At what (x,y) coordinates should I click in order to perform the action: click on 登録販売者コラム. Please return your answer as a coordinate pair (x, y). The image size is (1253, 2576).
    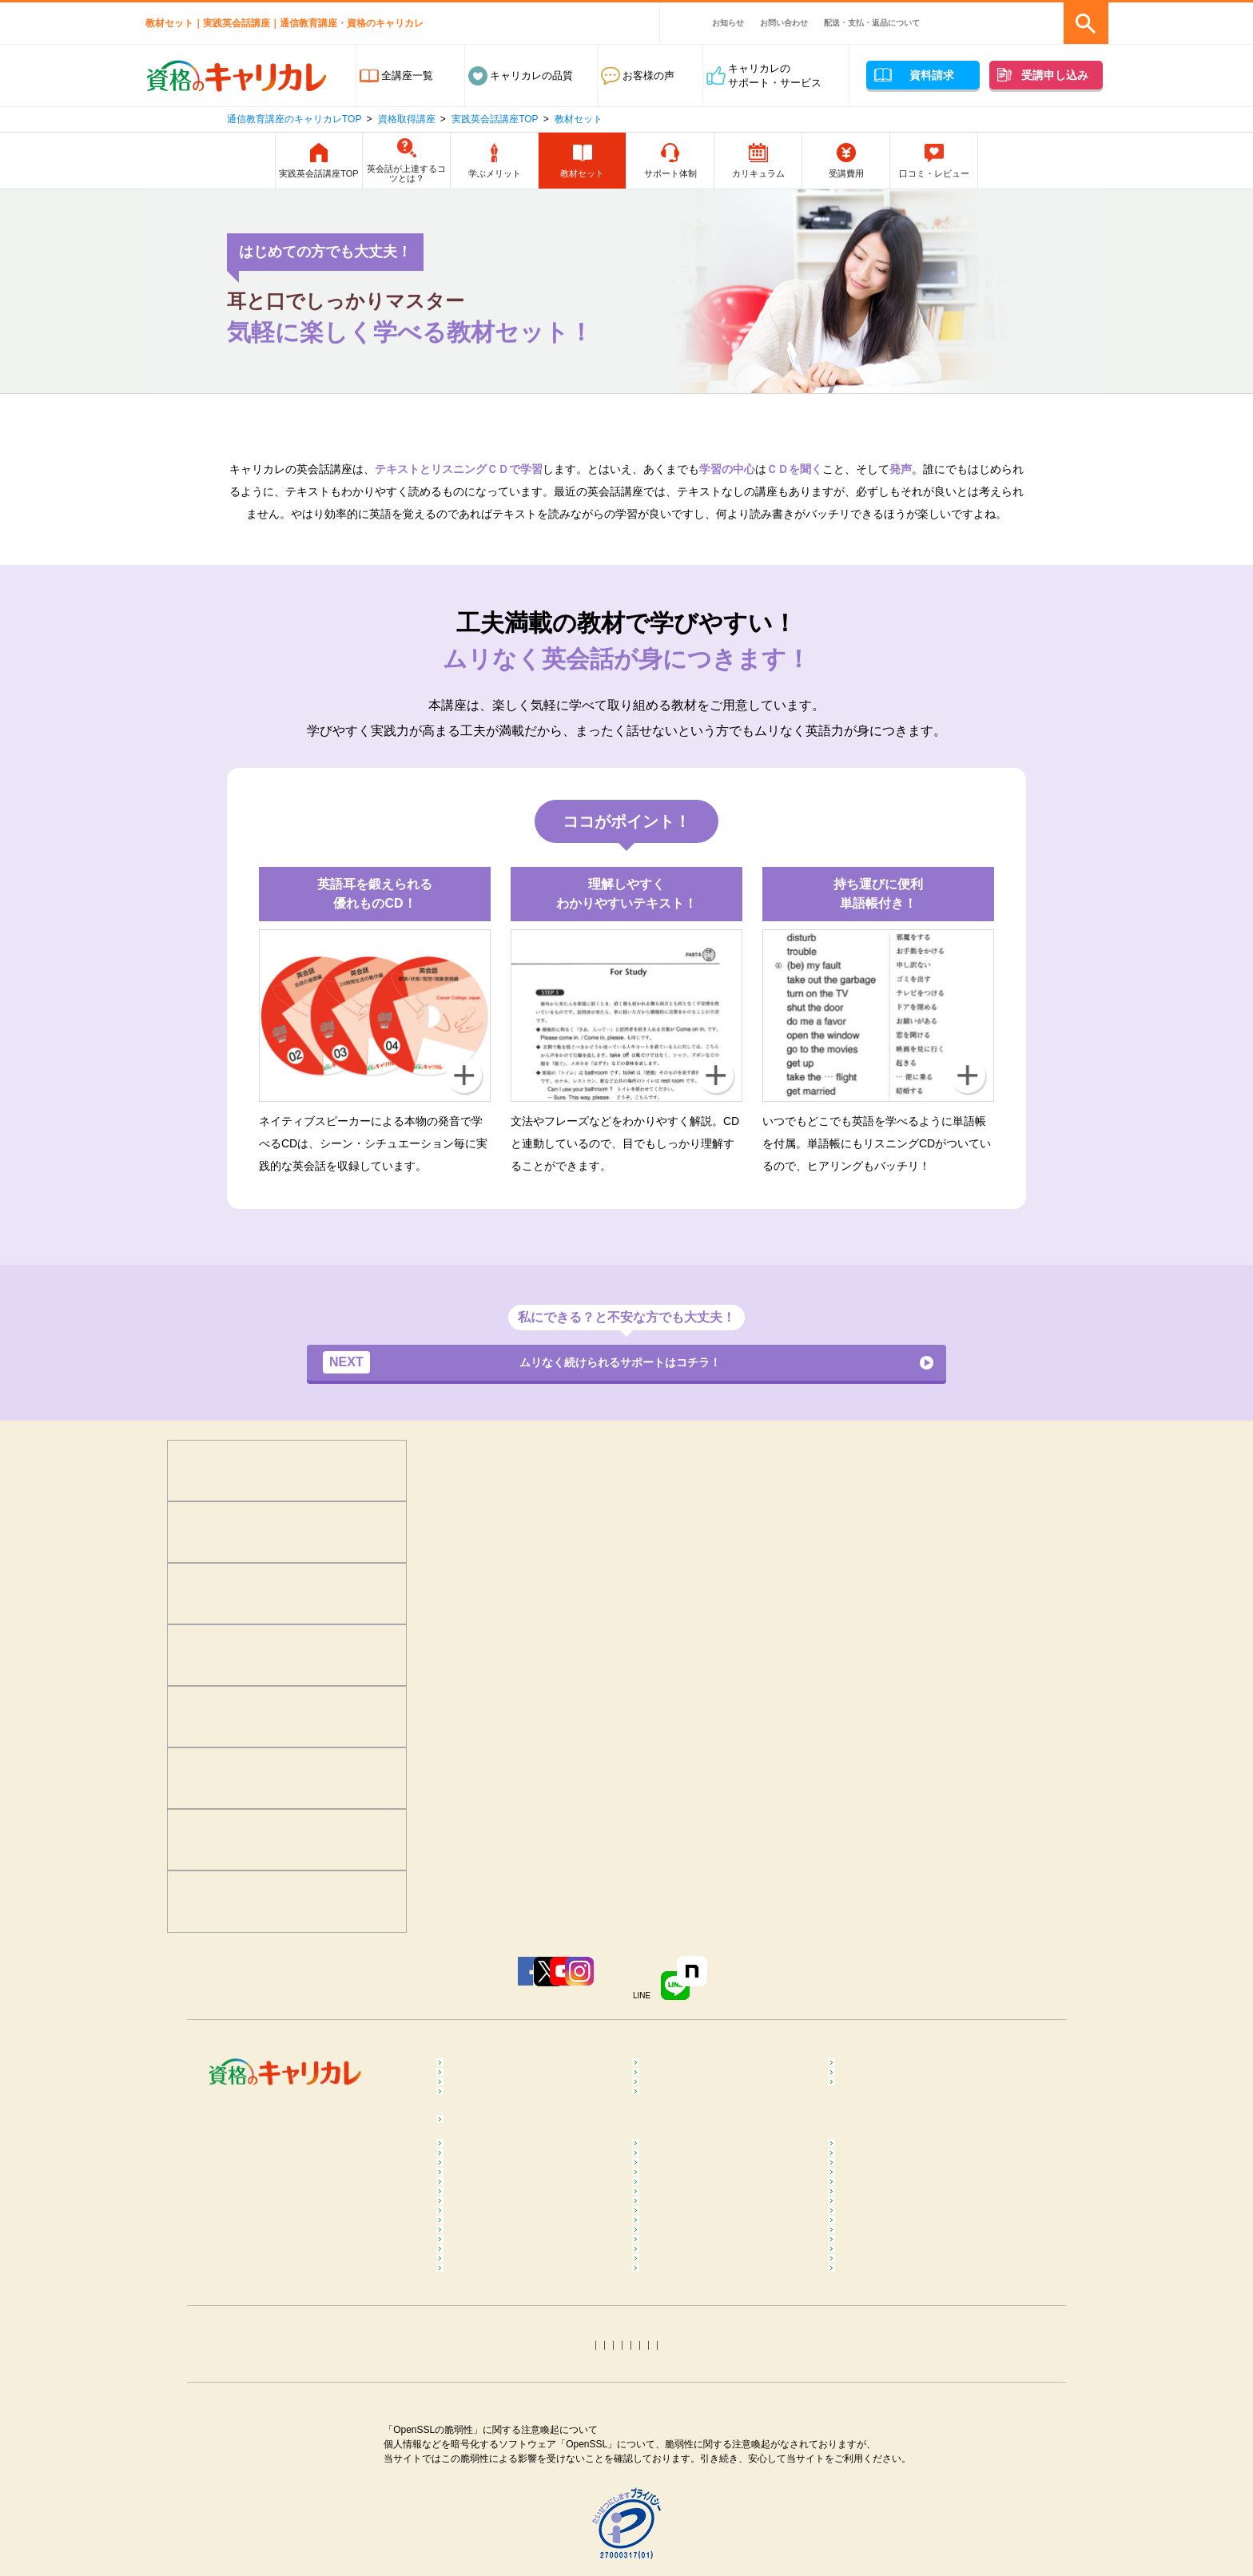
    Looking at the image, I should click on (493, 2349).